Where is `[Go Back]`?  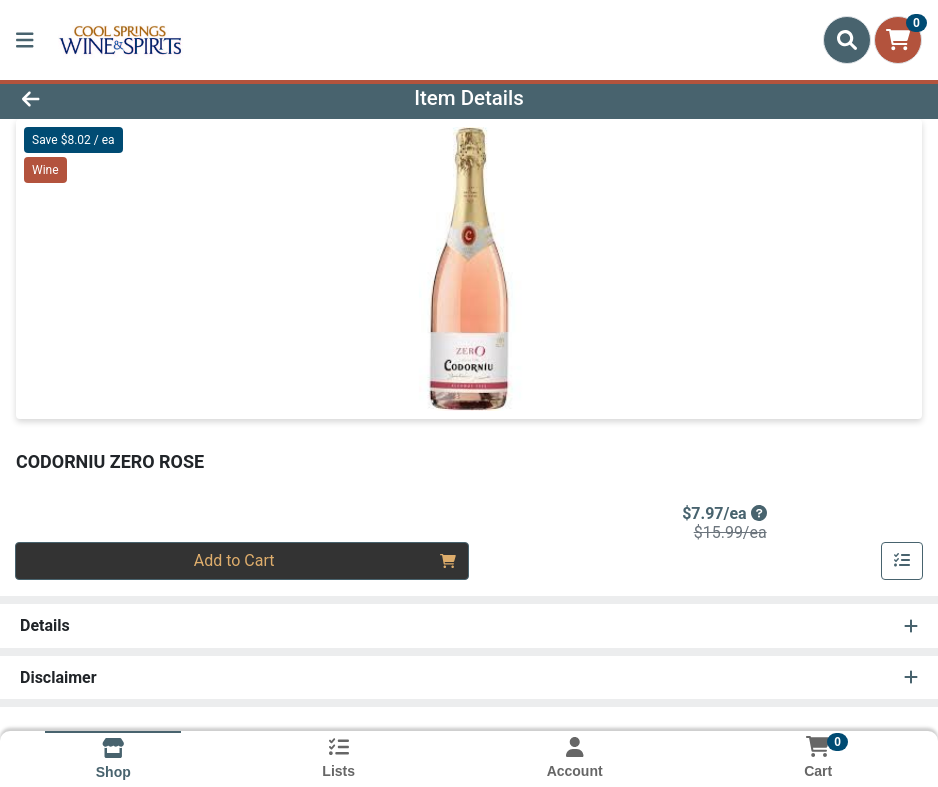
[Go Back] is located at coordinates (129, 98).